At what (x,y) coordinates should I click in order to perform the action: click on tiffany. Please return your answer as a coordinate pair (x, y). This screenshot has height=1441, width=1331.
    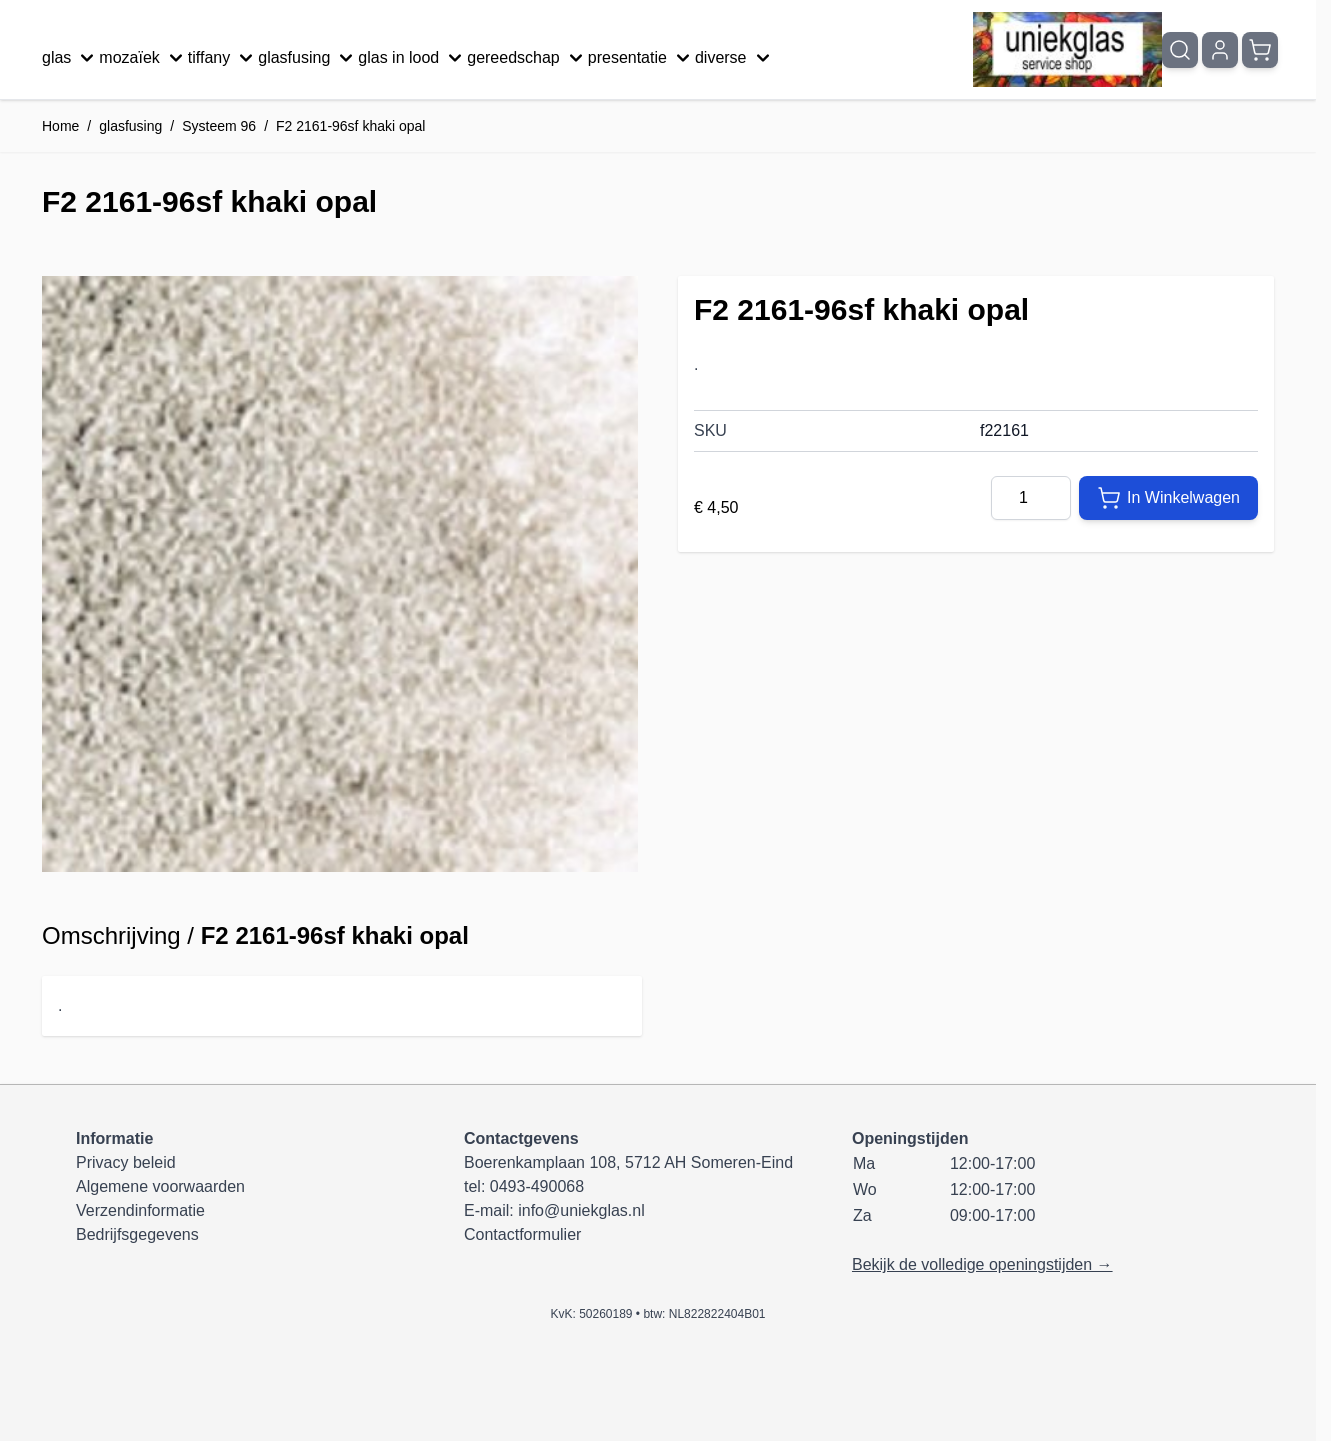
    Looking at the image, I should click on (223, 58).